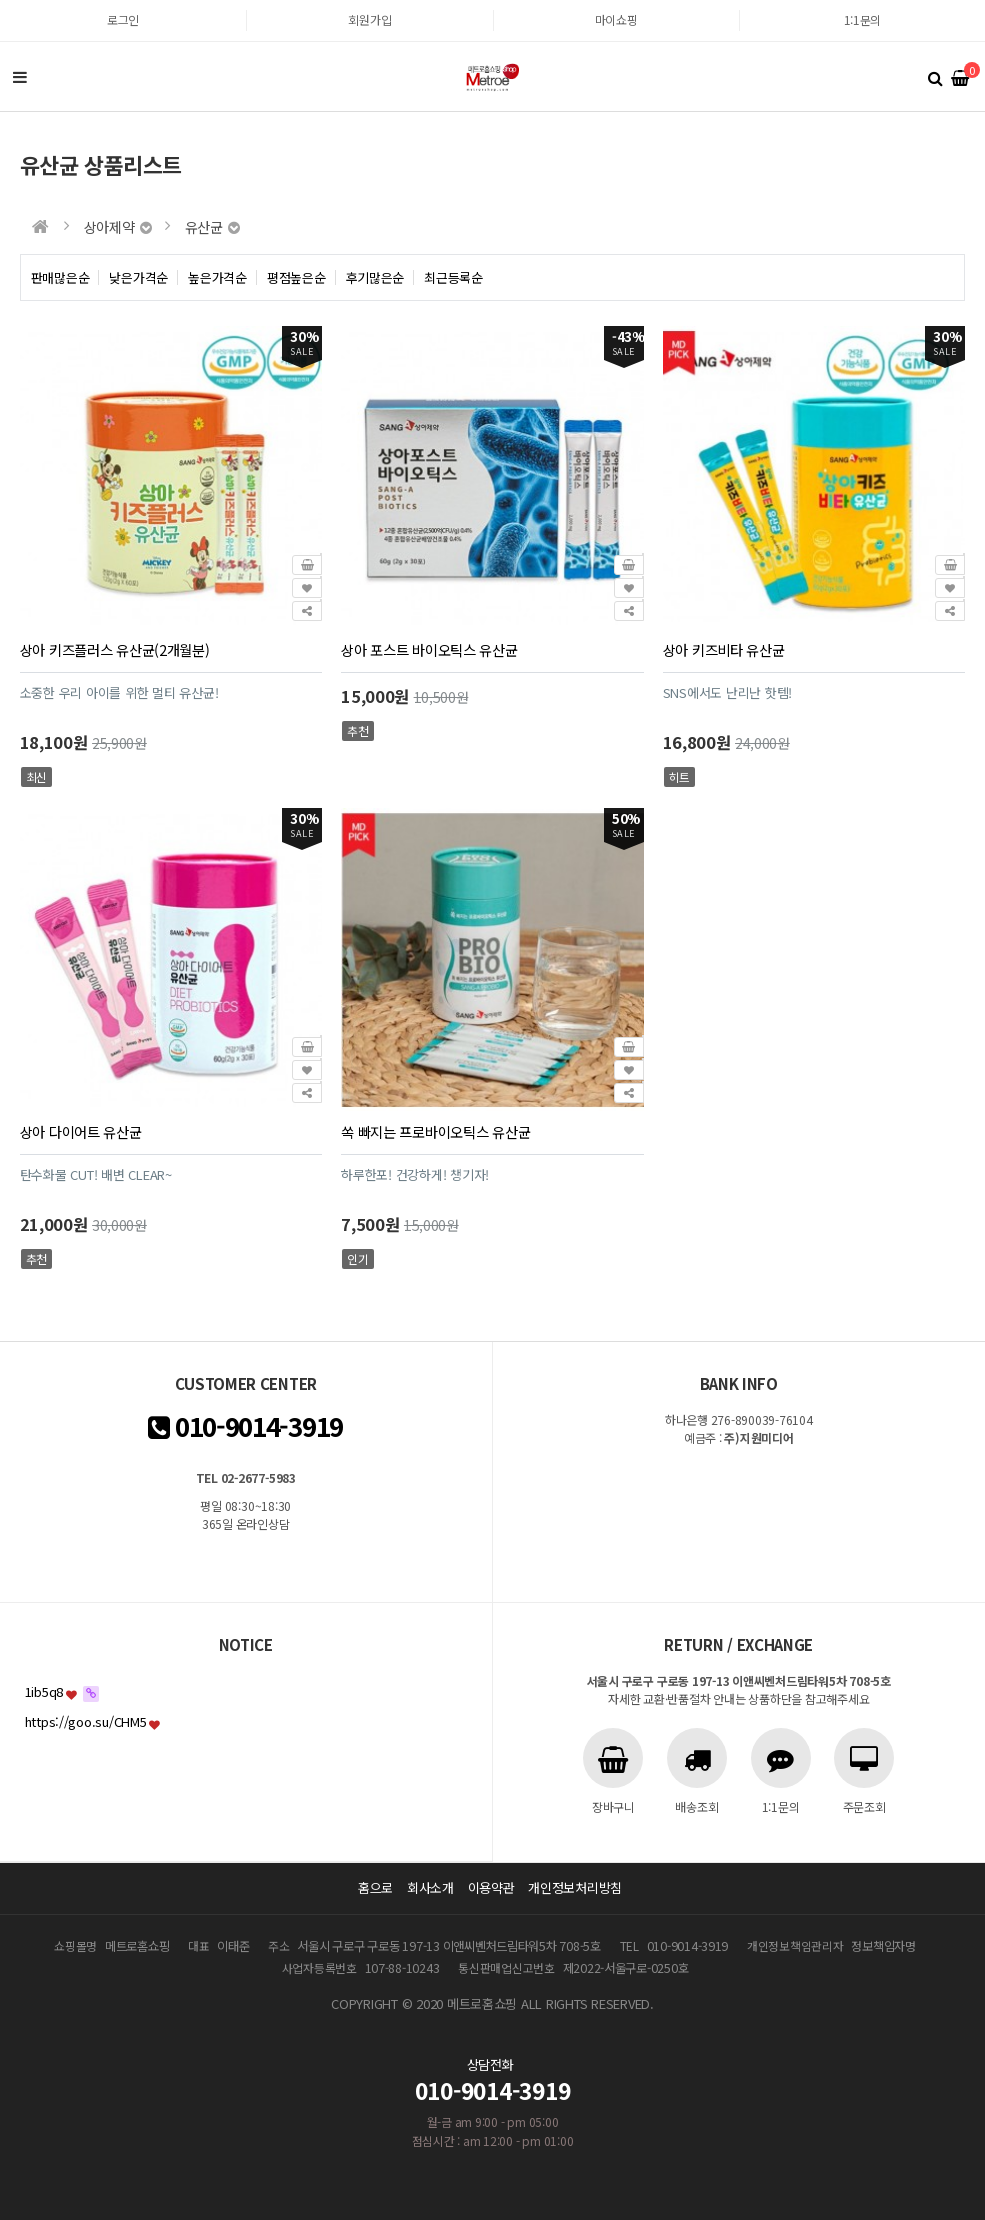  I want to click on 판매많은순, so click(60, 277).